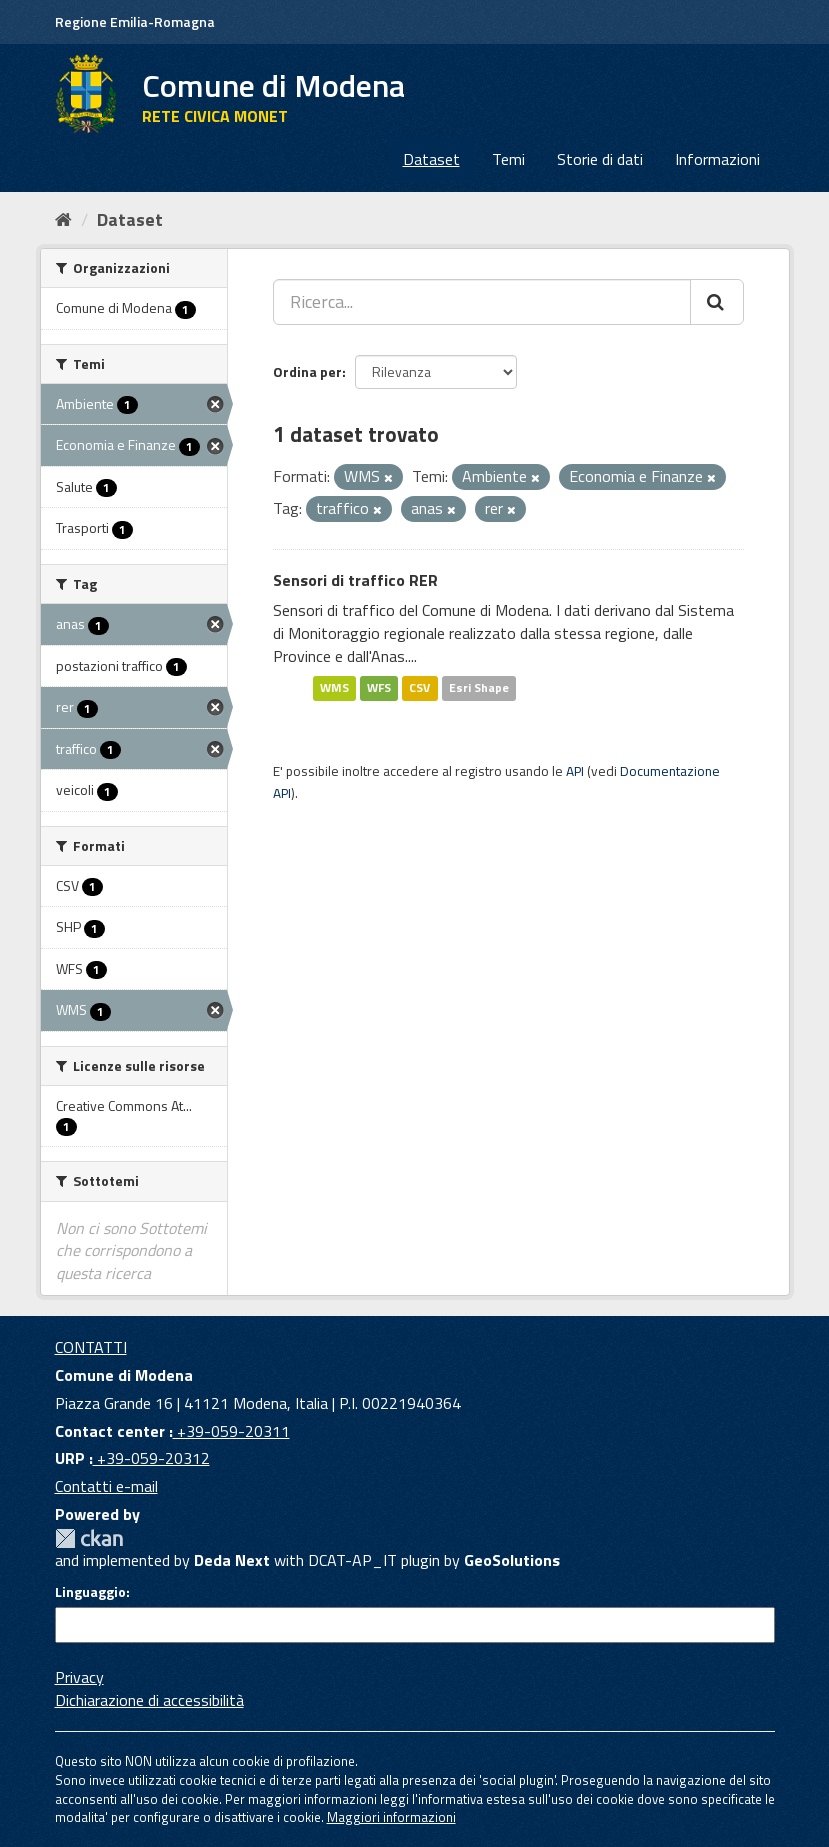 The image size is (829, 1847). I want to click on CKAN, so click(89, 1538).